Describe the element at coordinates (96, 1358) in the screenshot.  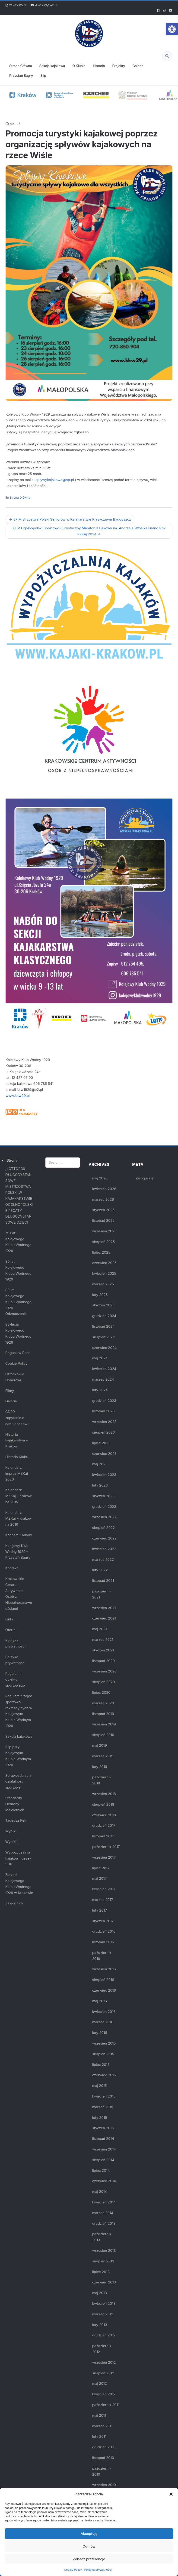
I see `maj 2024` at that location.